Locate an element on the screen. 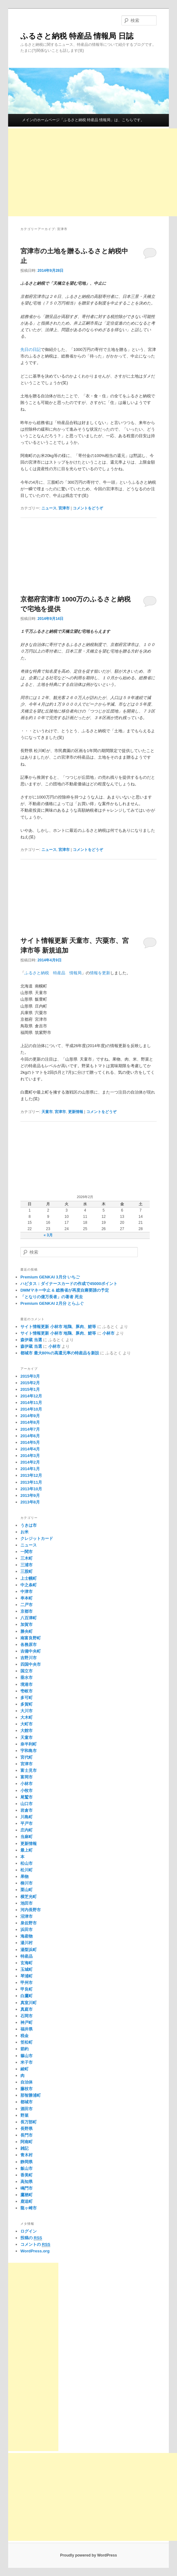 This screenshot has height=2576, width=177. 岩倉市 is located at coordinates (26, 1810).